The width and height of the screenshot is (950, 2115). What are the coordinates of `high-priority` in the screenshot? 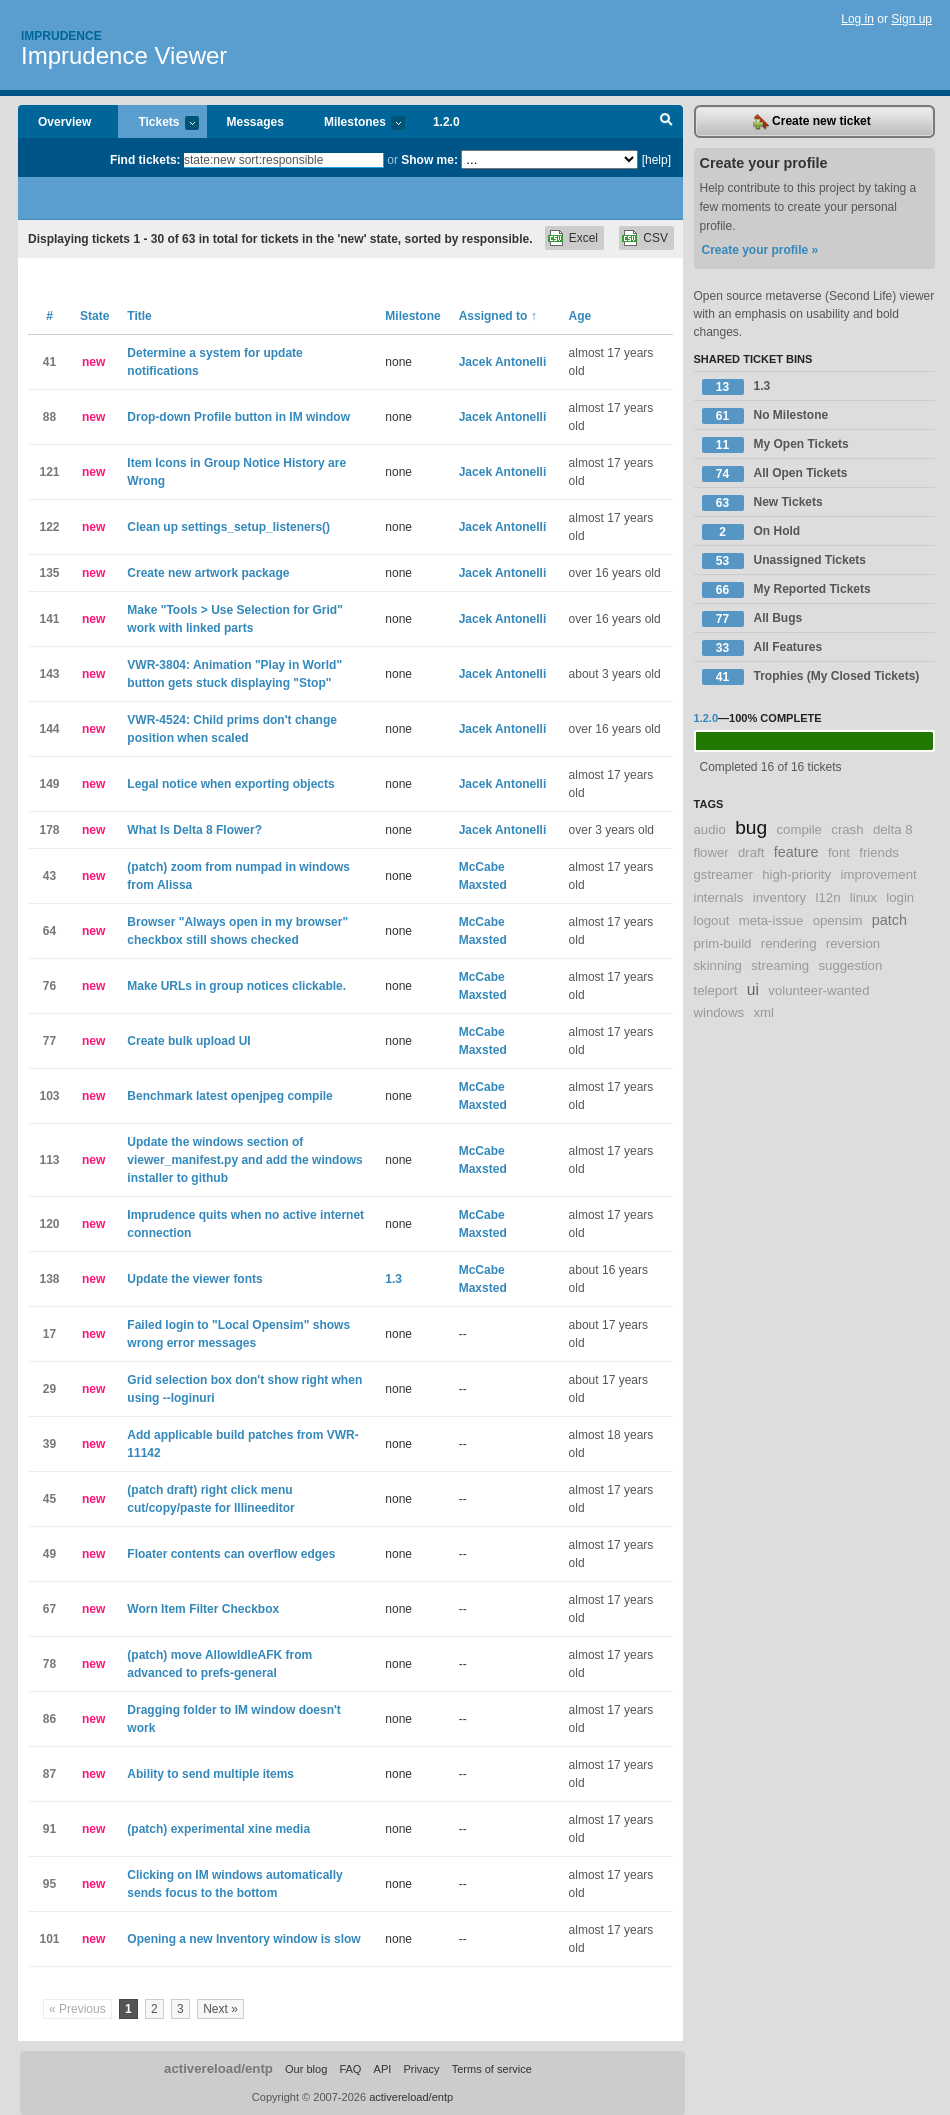 It's located at (796, 874).